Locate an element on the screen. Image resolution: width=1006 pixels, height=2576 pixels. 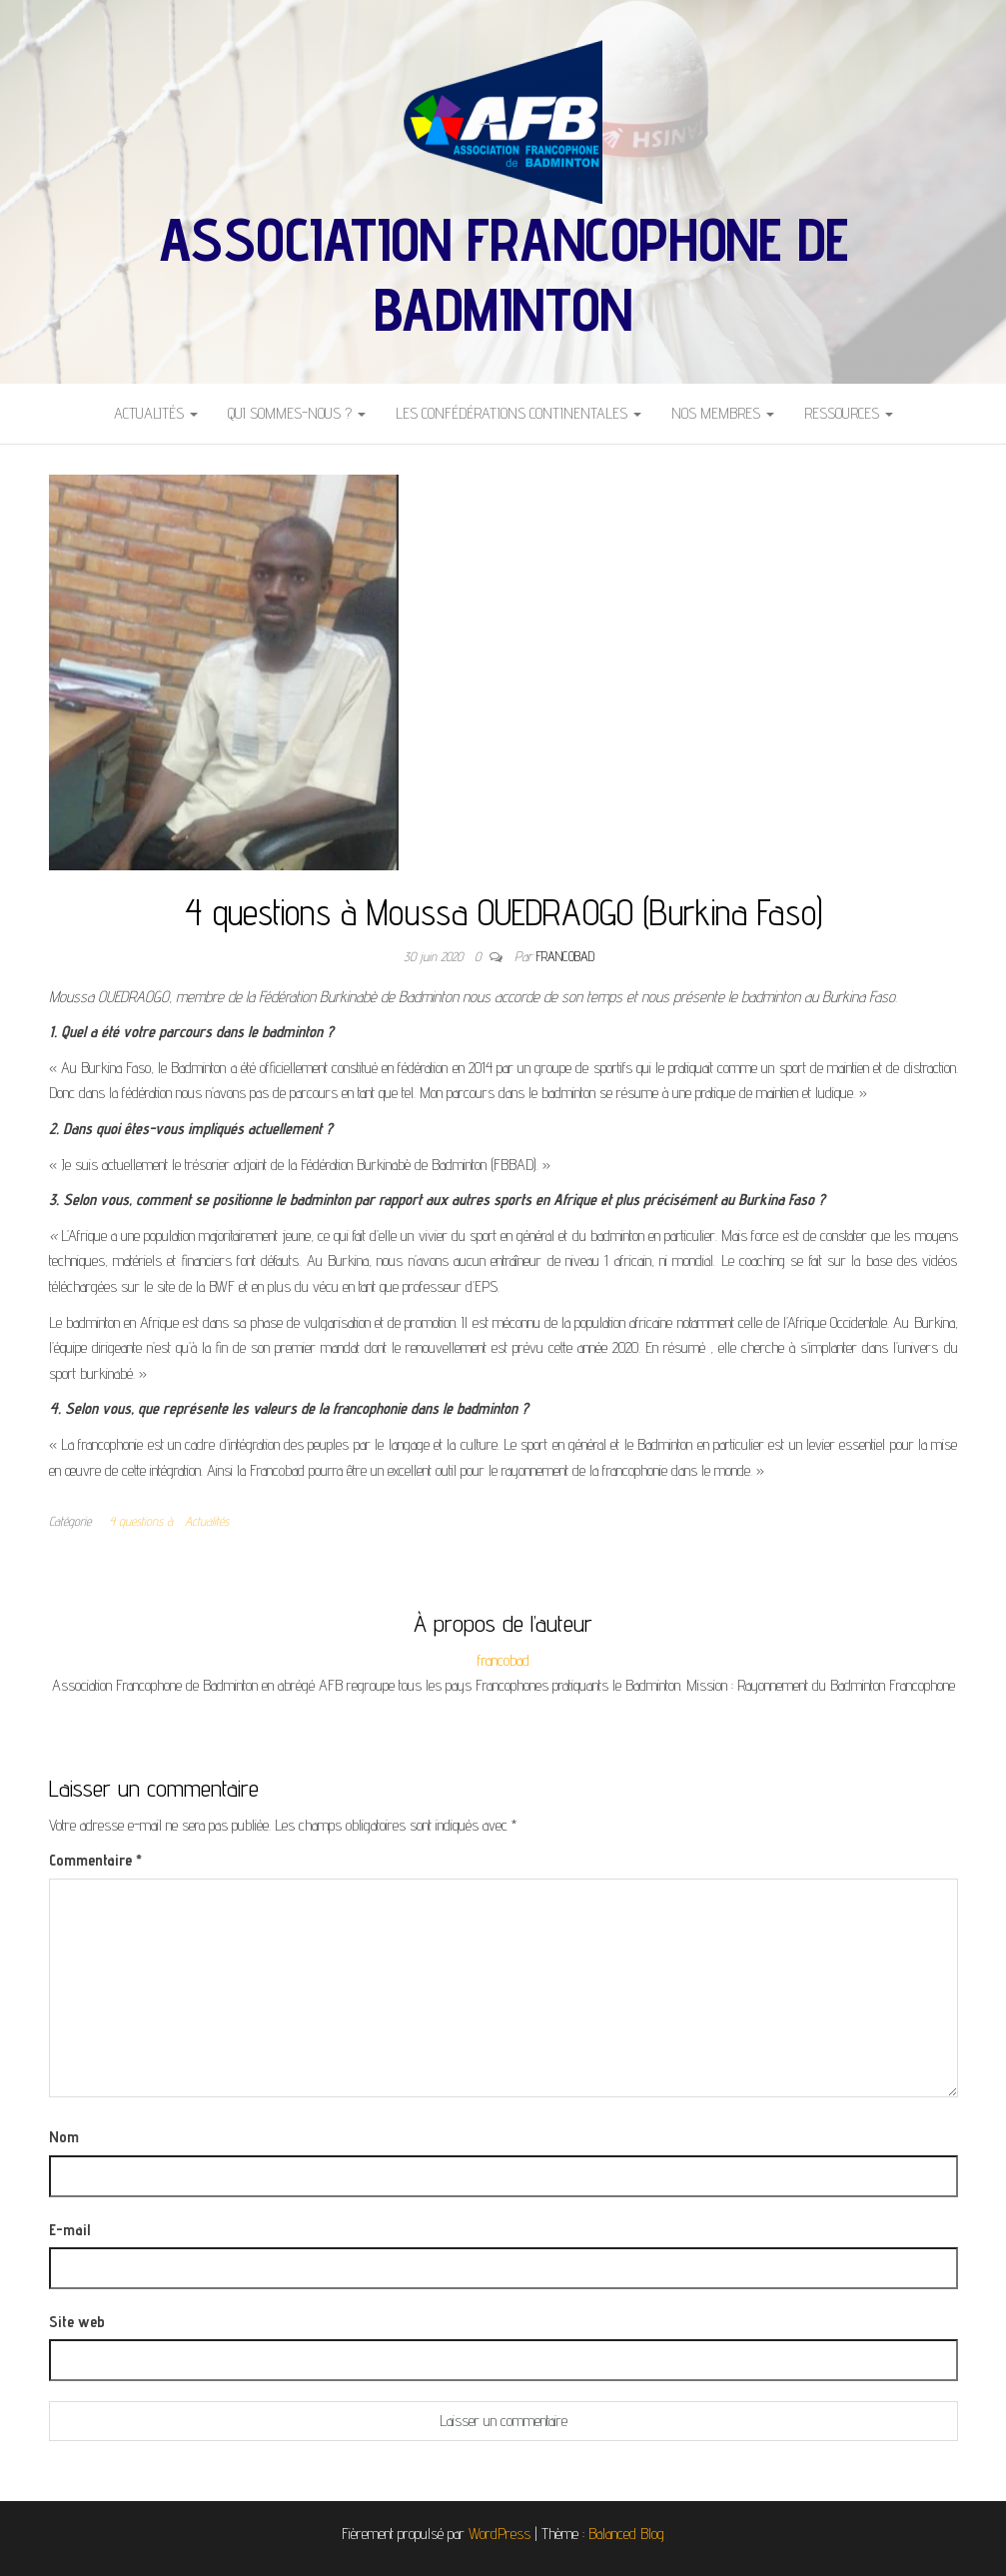
Actualités is located at coordinates (156, 413).